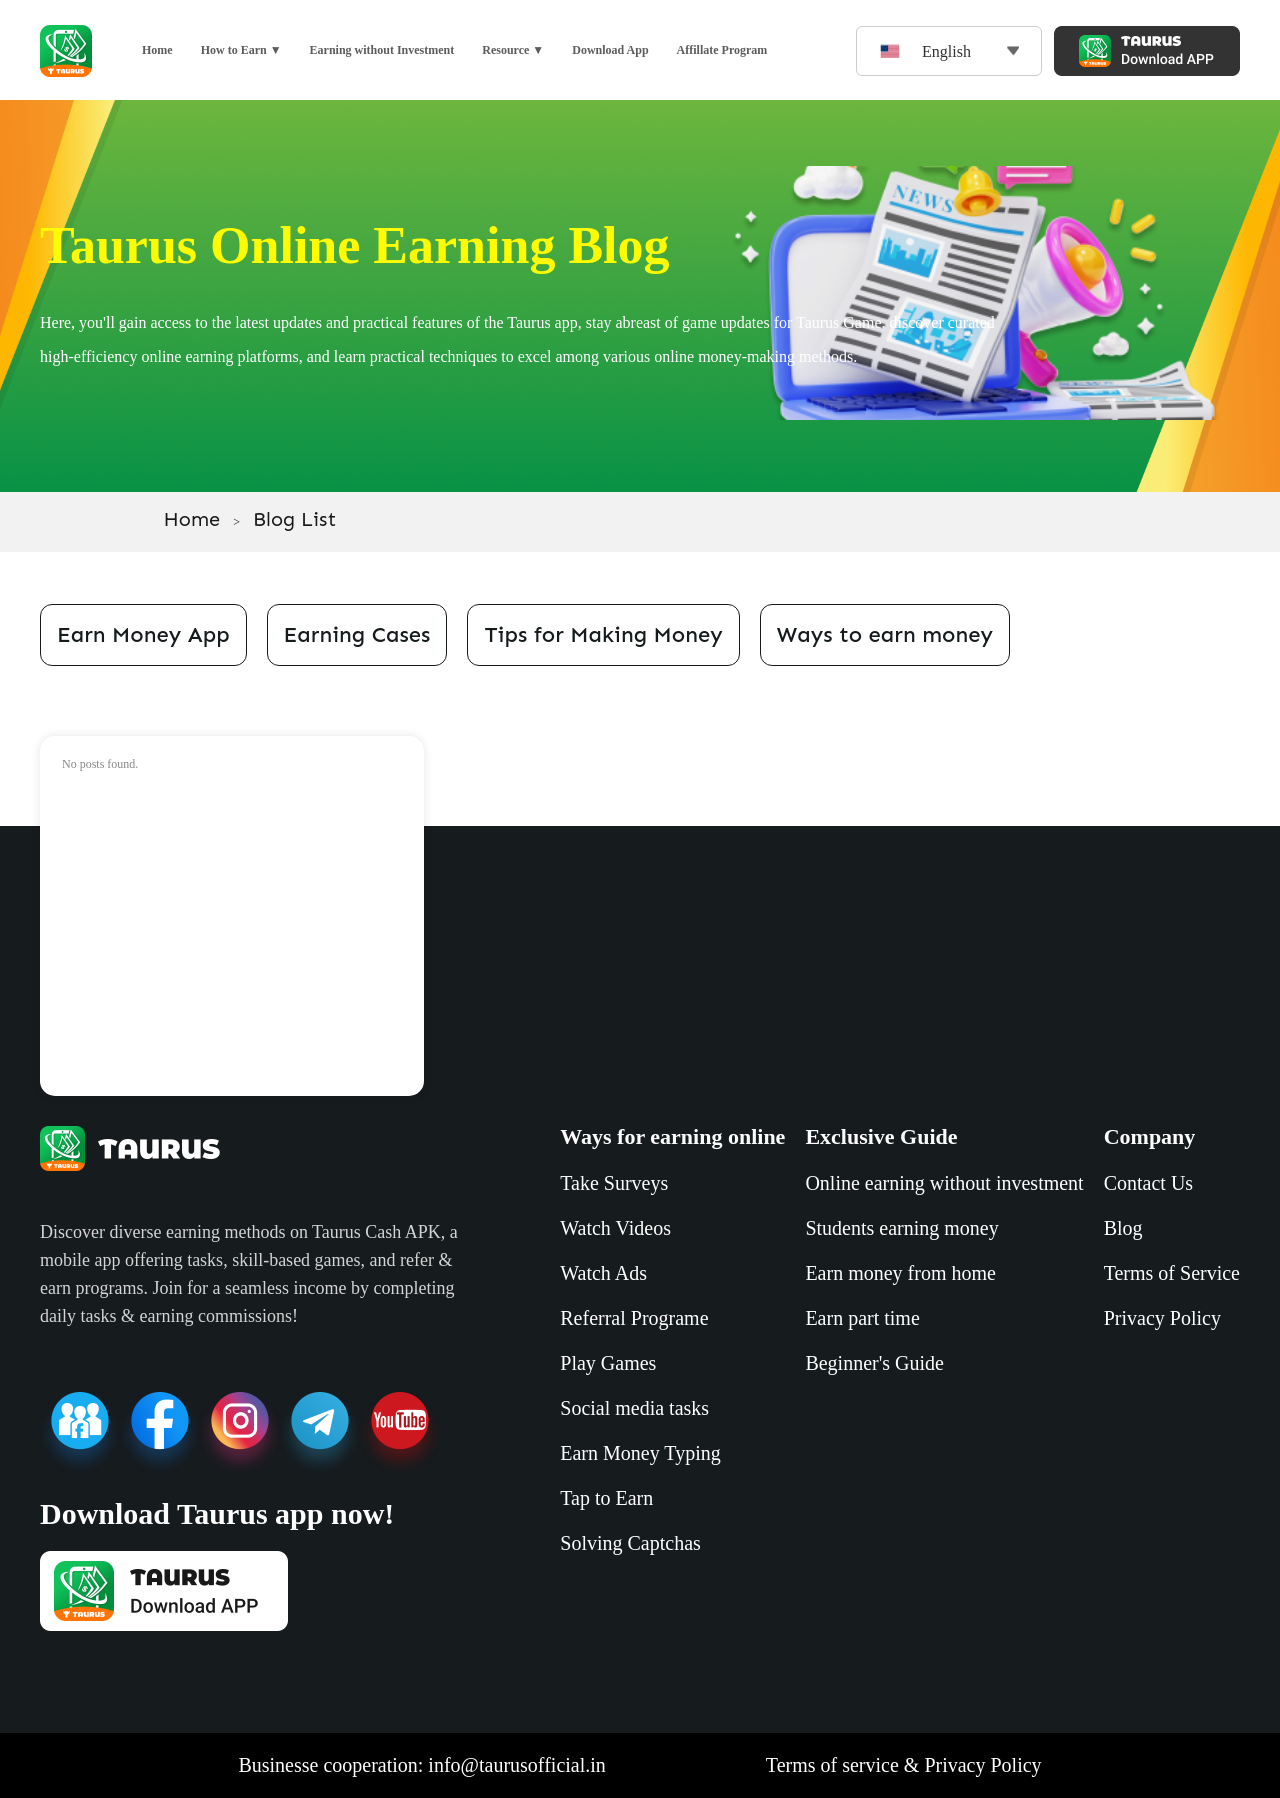 Image resolution: width=1280 pixels, height=1798 pixels. What do you see at coordinates (608, 1363) in the screenshot?
I see `Play Games` at bounding box center [608, 1363].